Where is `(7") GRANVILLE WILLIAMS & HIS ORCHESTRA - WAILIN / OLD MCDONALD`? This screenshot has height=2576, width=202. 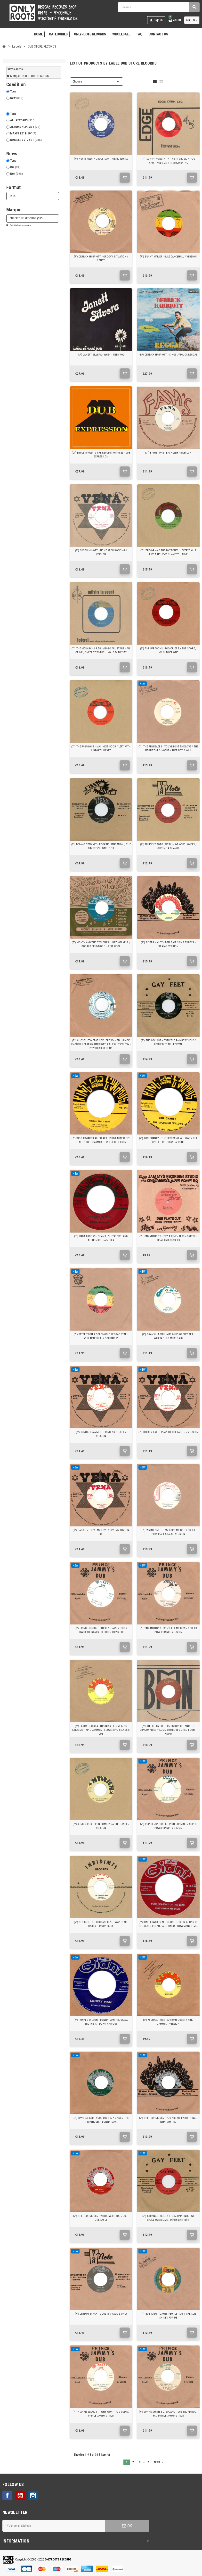
(7") GRANVILLE WILLIAMS & HIS ORCHESTRA - WAILIN / OLD MCDONALD is located at coordinates (168, 1336).